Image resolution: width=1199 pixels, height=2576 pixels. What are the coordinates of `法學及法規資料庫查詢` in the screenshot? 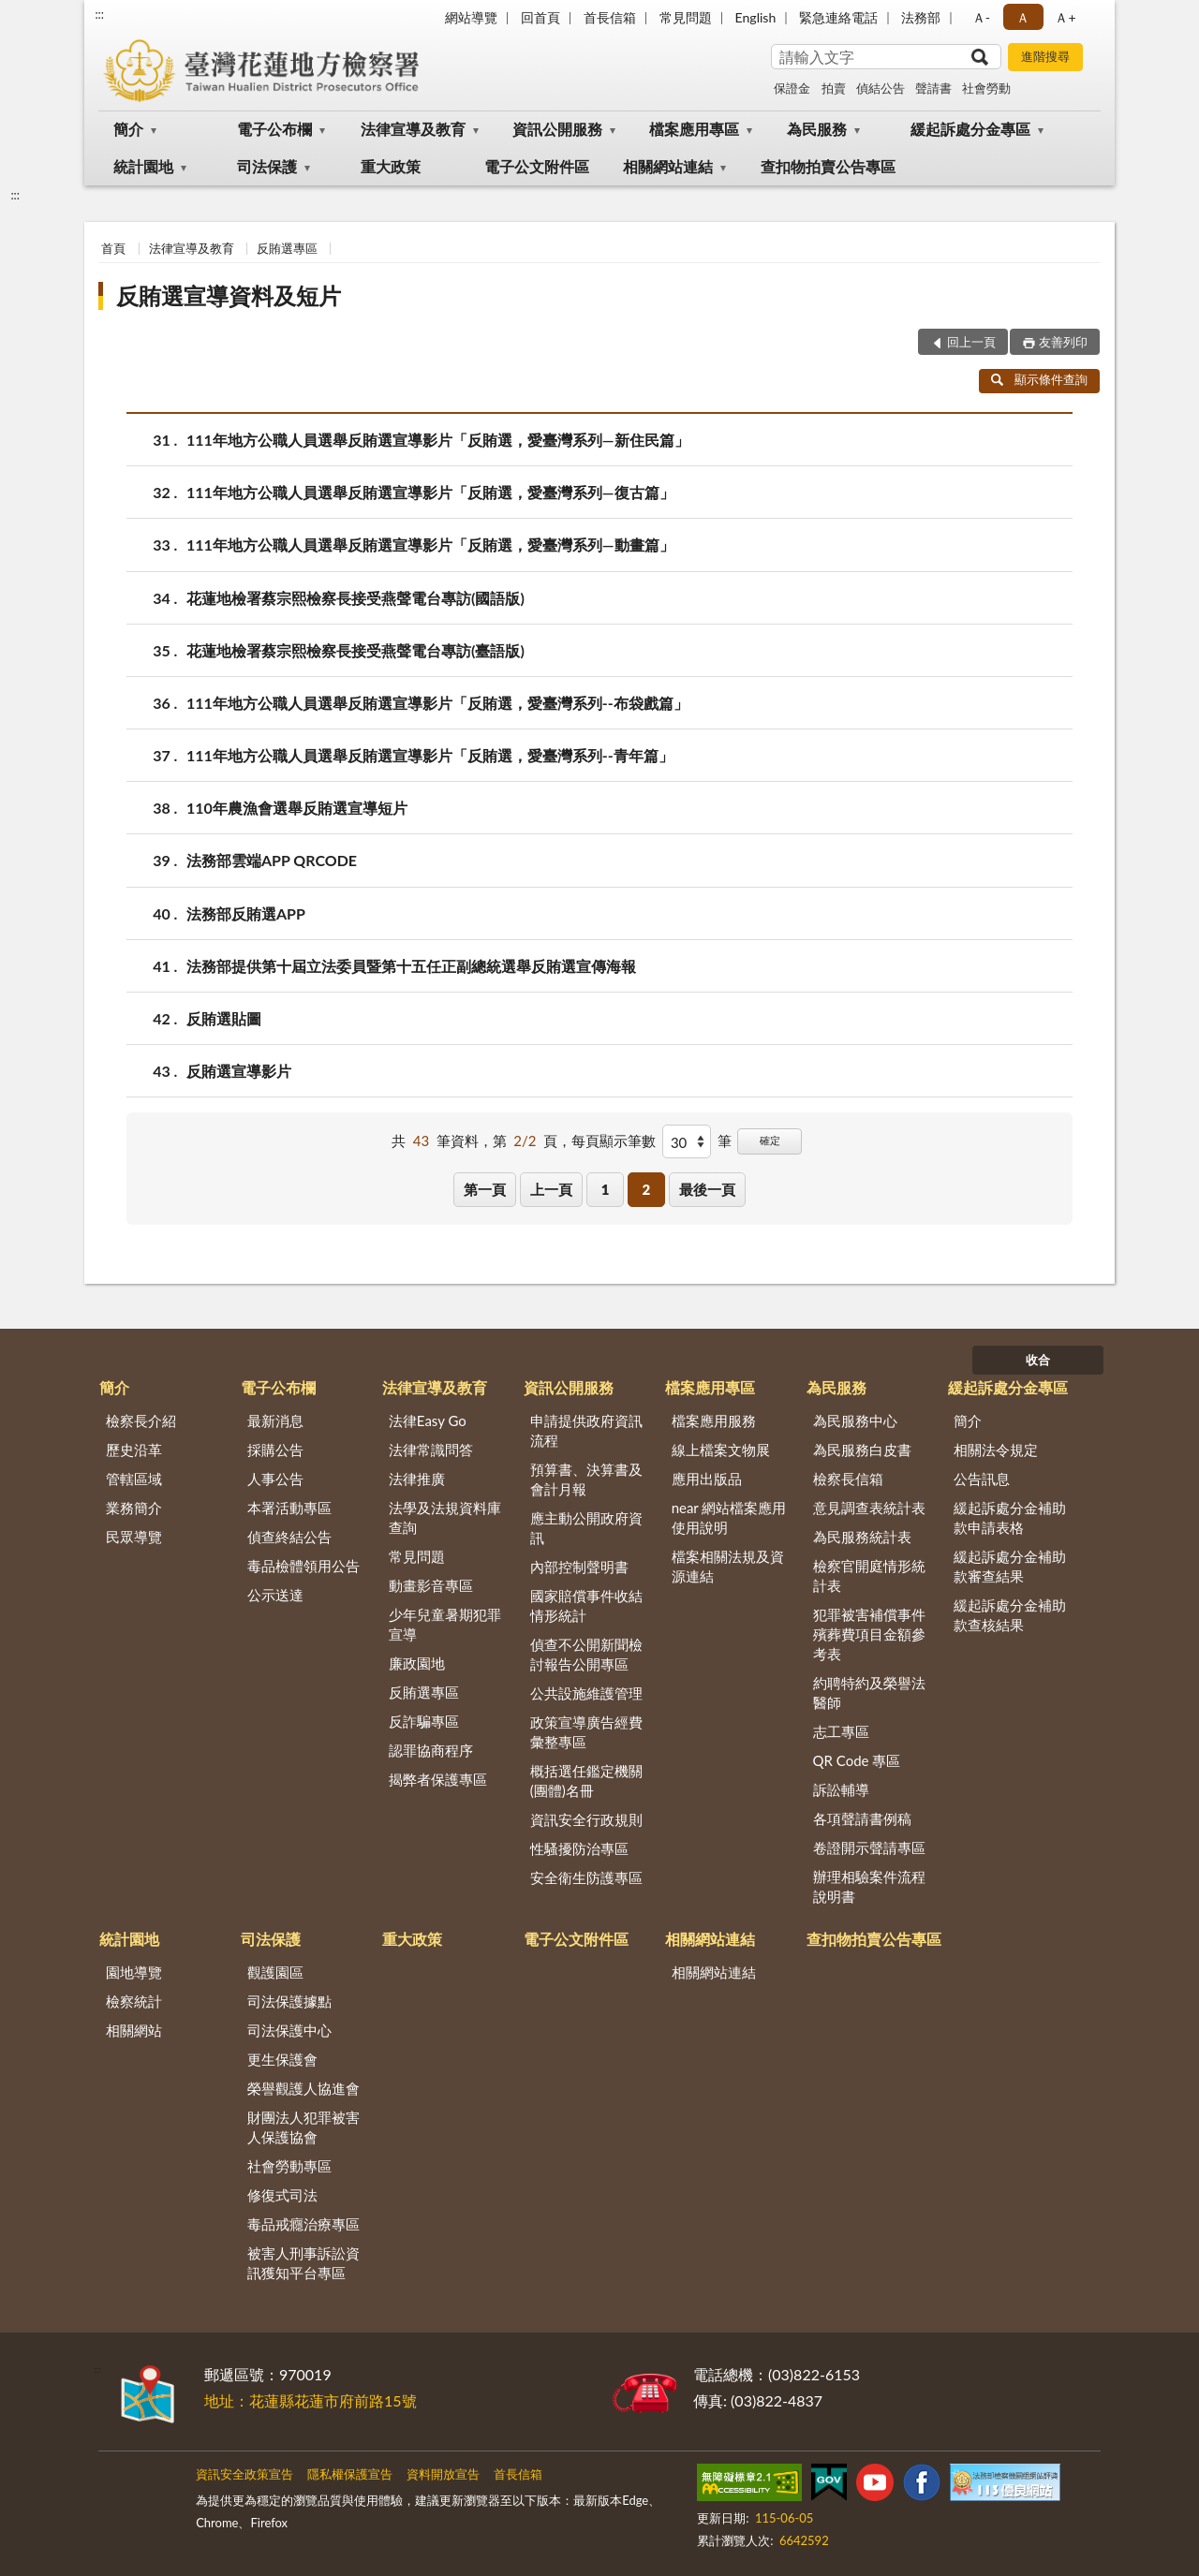 It's located at (445, 1517).